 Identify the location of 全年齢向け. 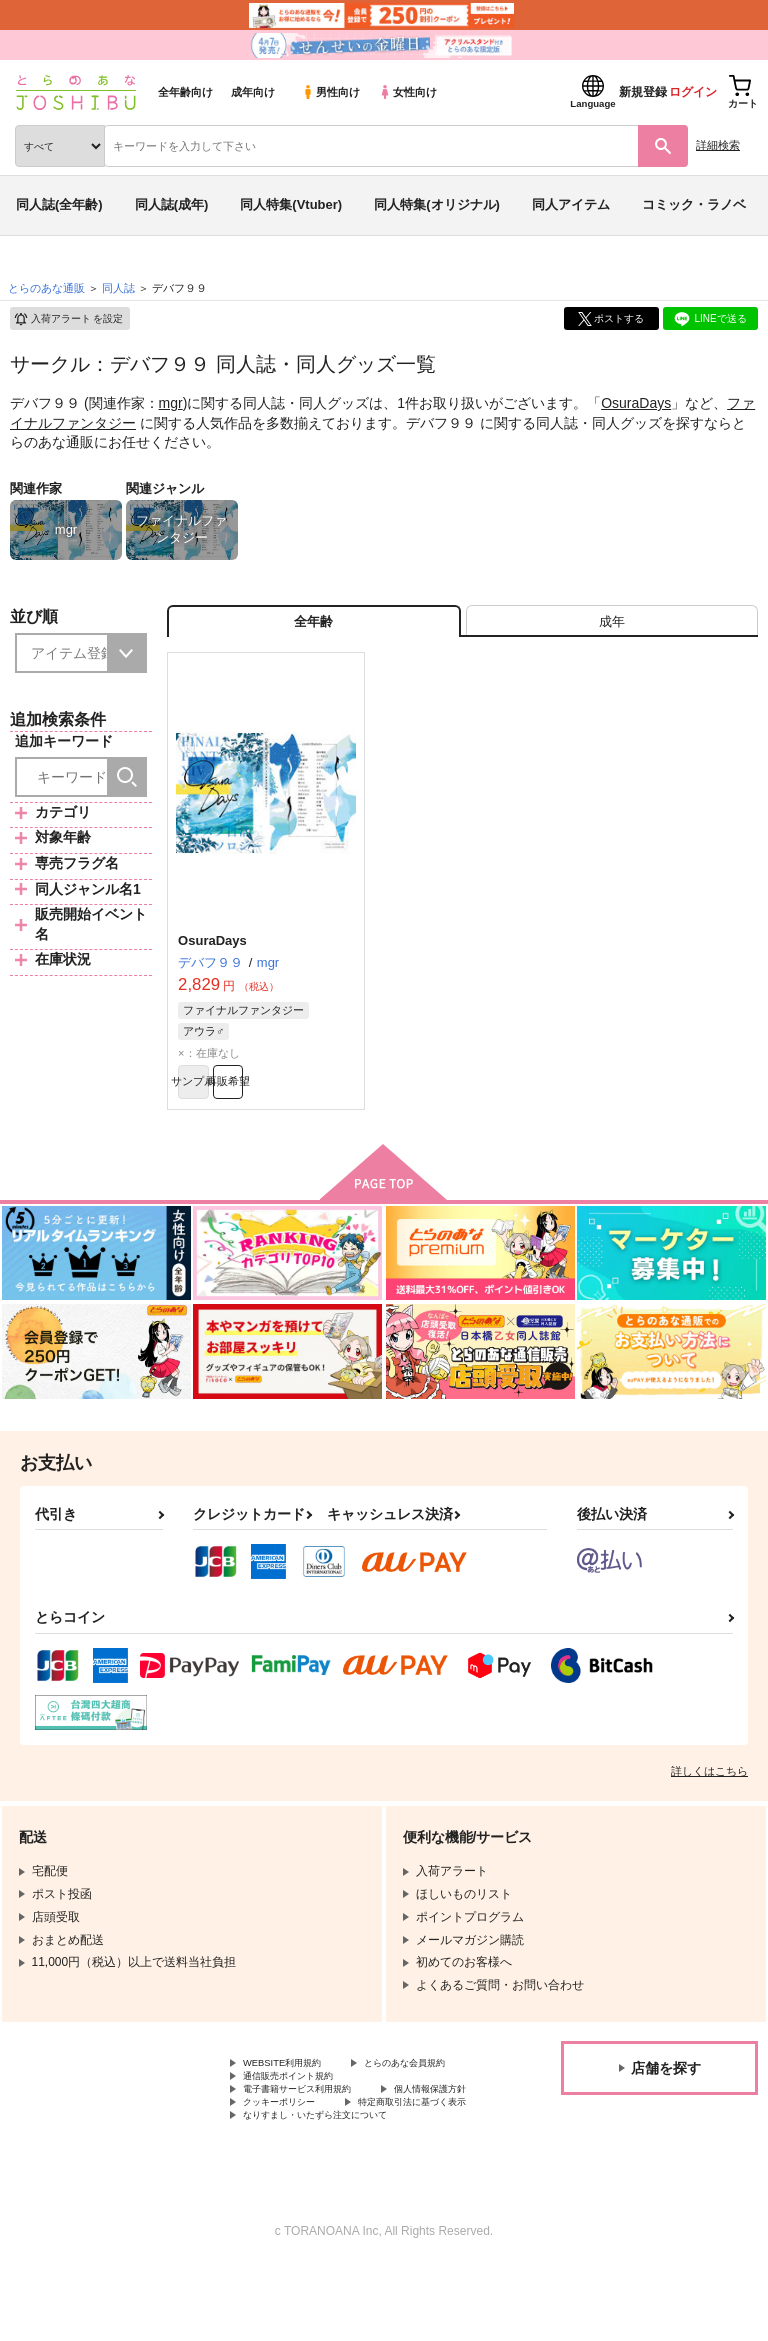
(185, 92).